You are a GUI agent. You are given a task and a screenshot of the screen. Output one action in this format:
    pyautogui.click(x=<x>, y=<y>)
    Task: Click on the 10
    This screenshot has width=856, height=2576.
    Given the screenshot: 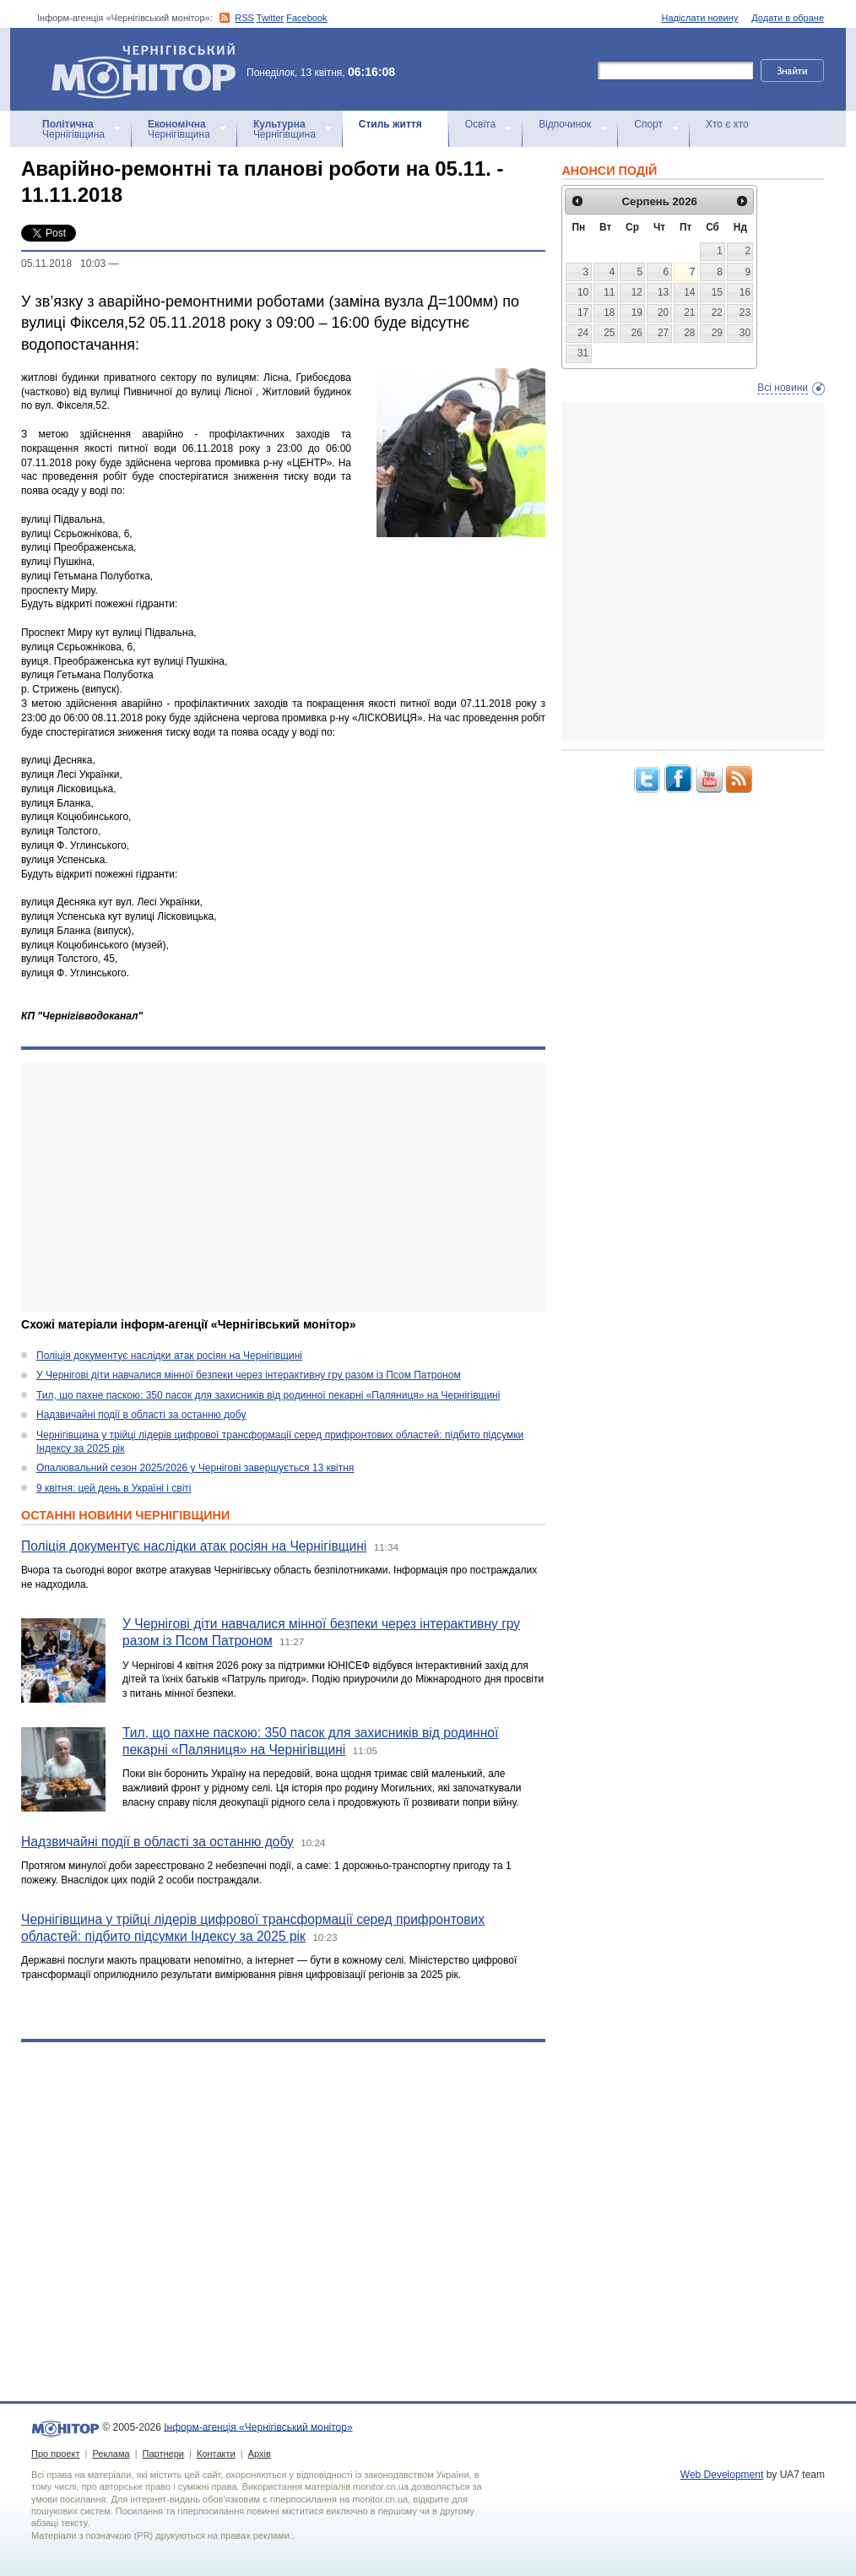 What is the action you would take?
    pyautogui.click(x=582, y=292)
    